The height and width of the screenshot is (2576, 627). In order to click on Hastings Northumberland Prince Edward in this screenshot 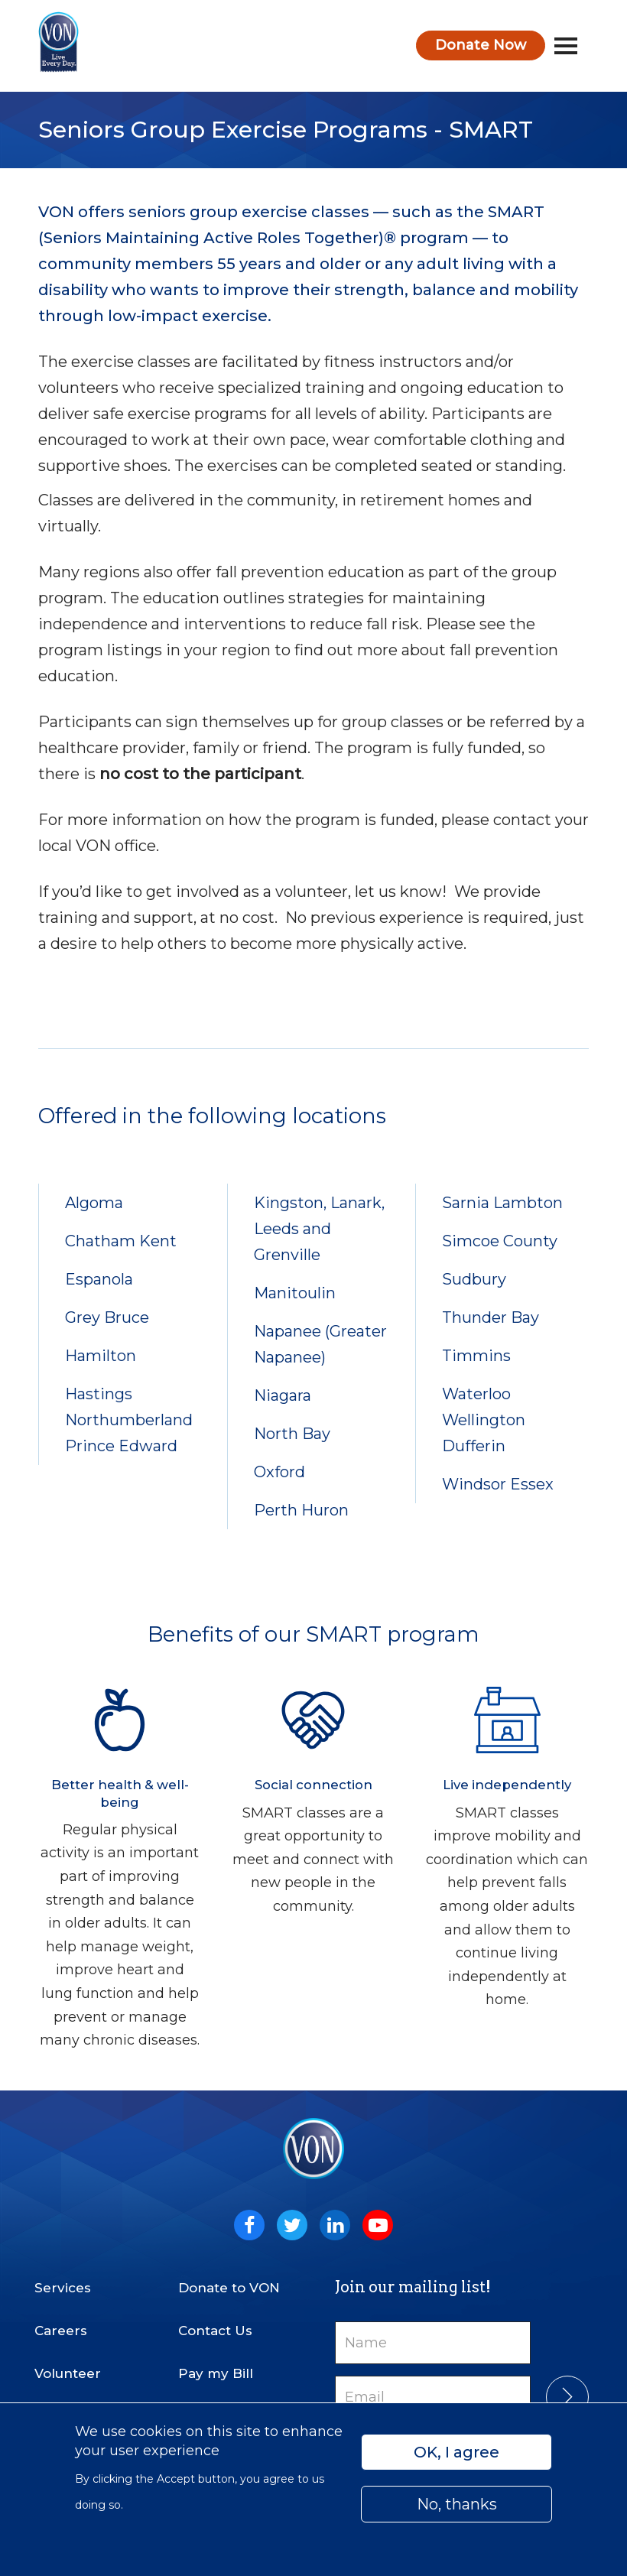, I will do `click(129, 1420)`.